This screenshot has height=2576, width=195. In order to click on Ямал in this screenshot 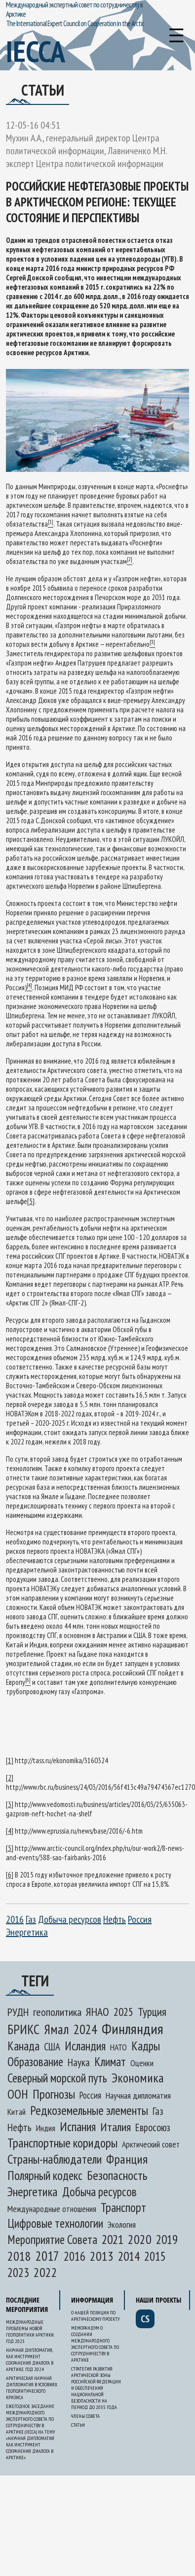, I will do `click(56, 2029)`.